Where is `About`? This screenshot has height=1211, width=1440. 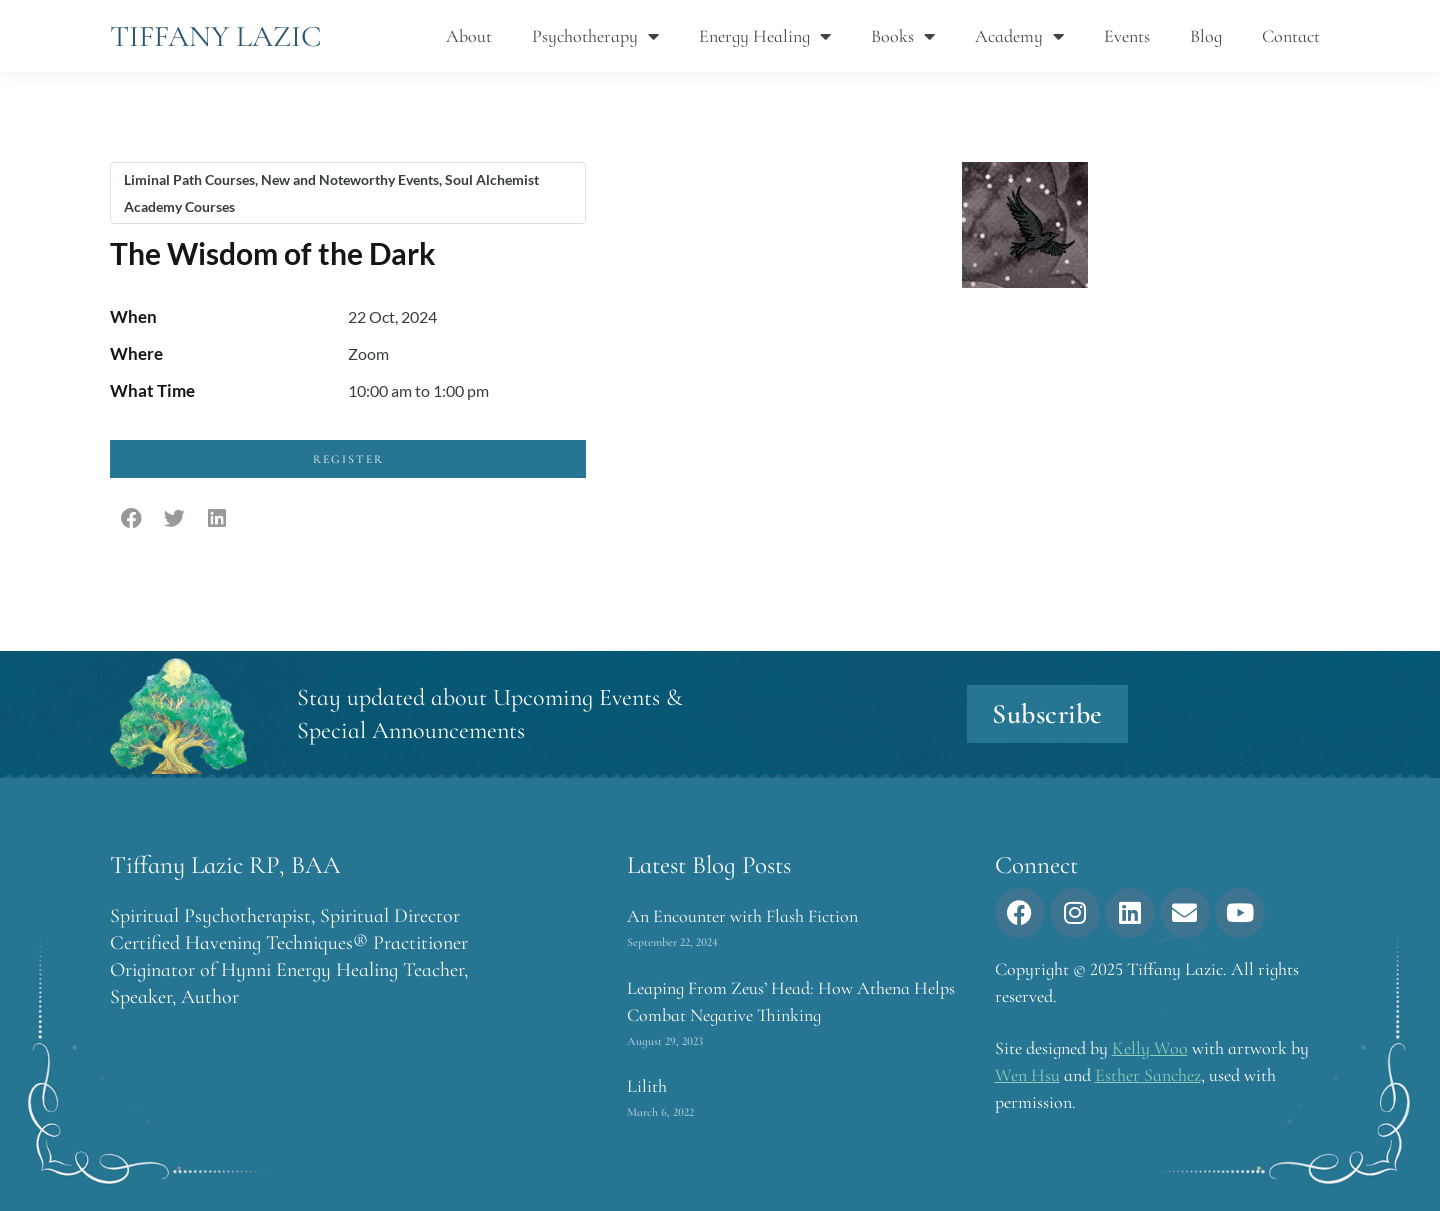
About is located at coordinates (469, 36).